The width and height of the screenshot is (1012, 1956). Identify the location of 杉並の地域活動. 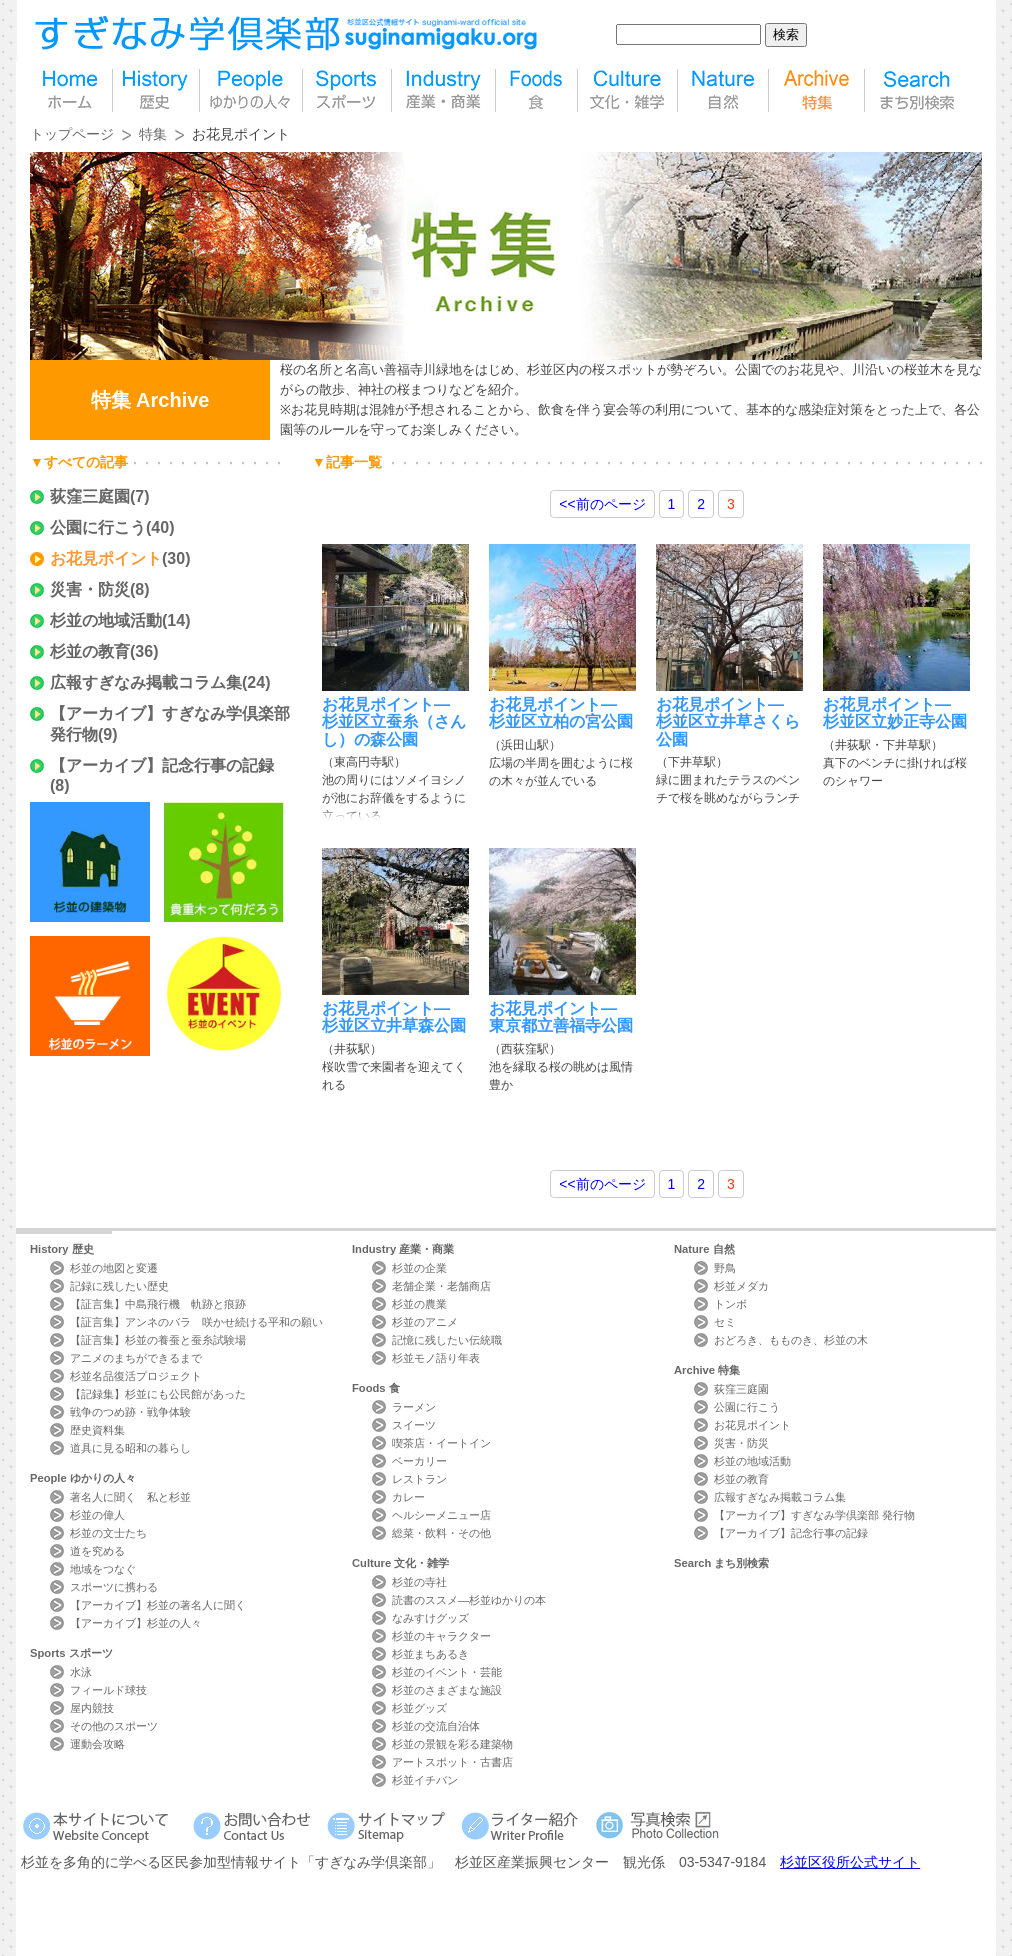
(106, 620).